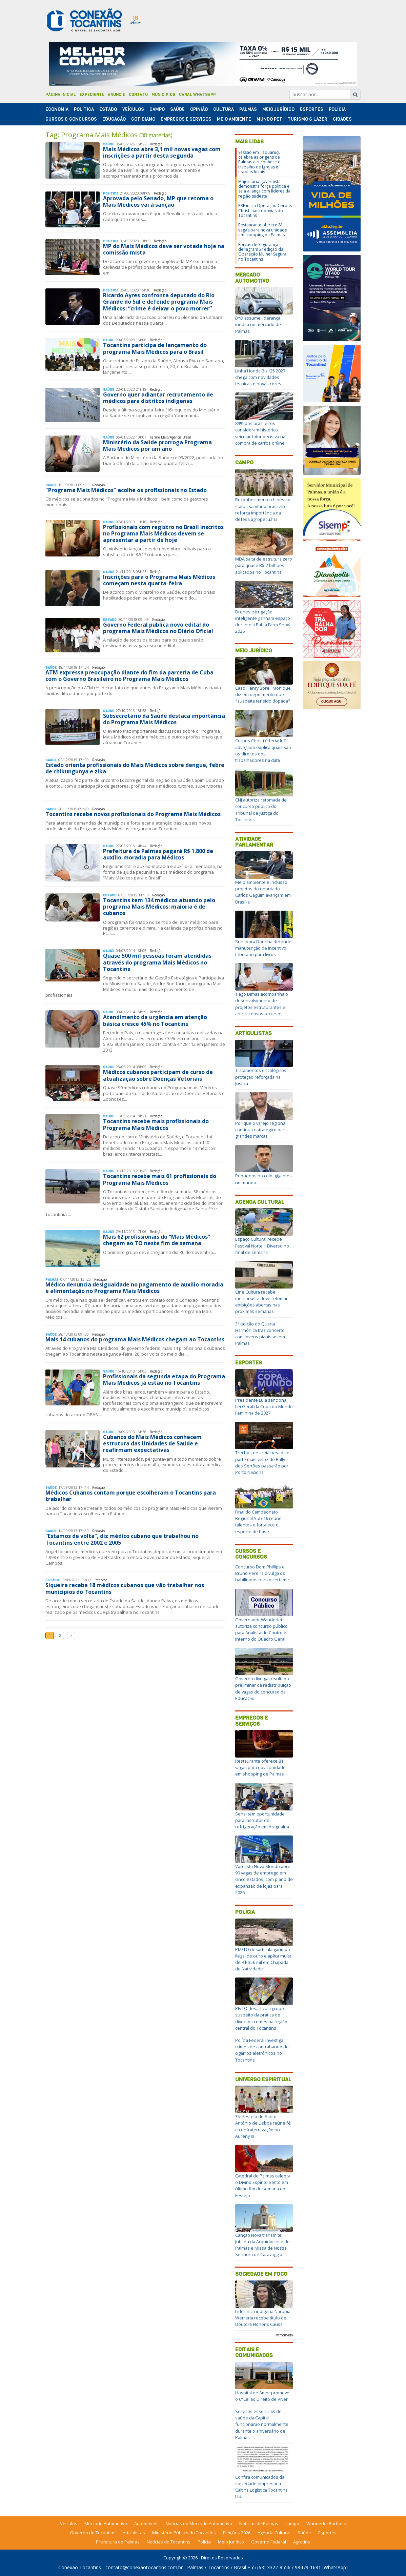 This screenshot has width=406, height=2576. What do you see at coordinates (152, 1443) in the screenshot?
I see `Cubanos do Mais Médicos conhecem estrutura das Unidades de Saúde e reafirmam expectativas` at bounding box center [152, 1443].